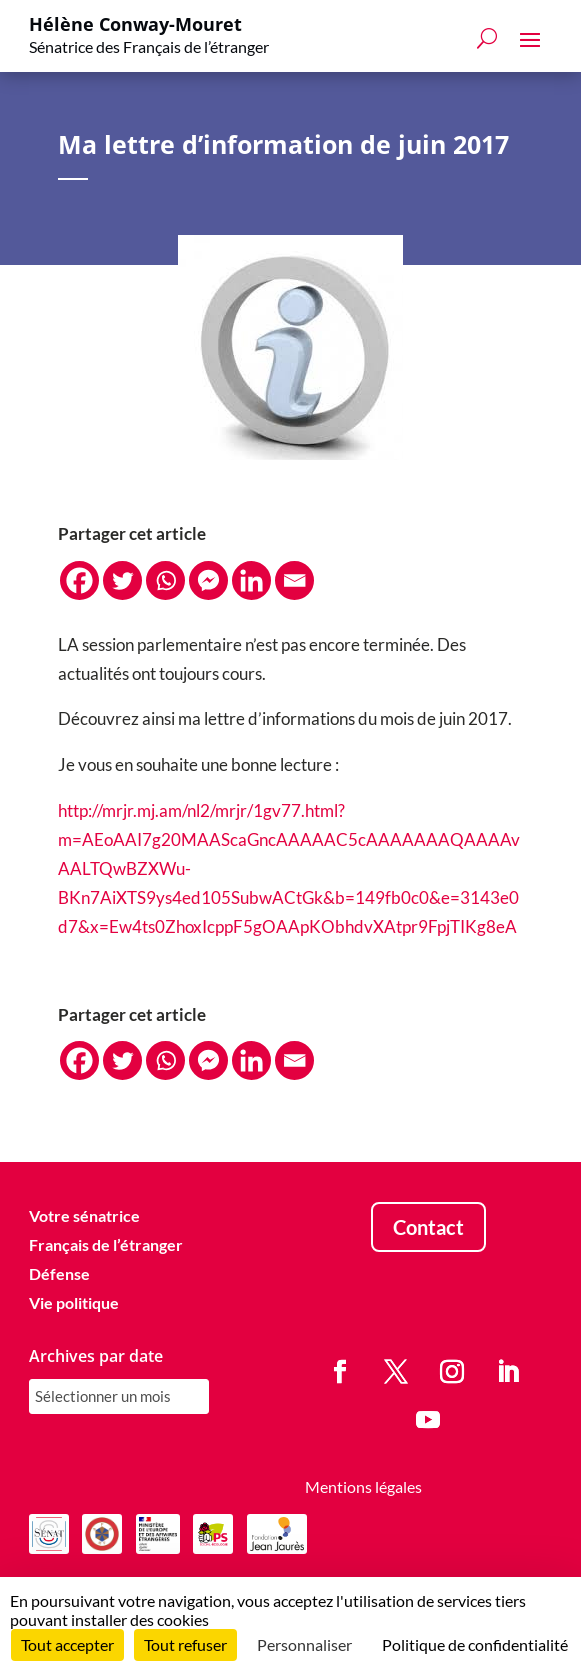  I want to click on Tout accepter [Cookies : Tout accepter], so click(67, 1644).